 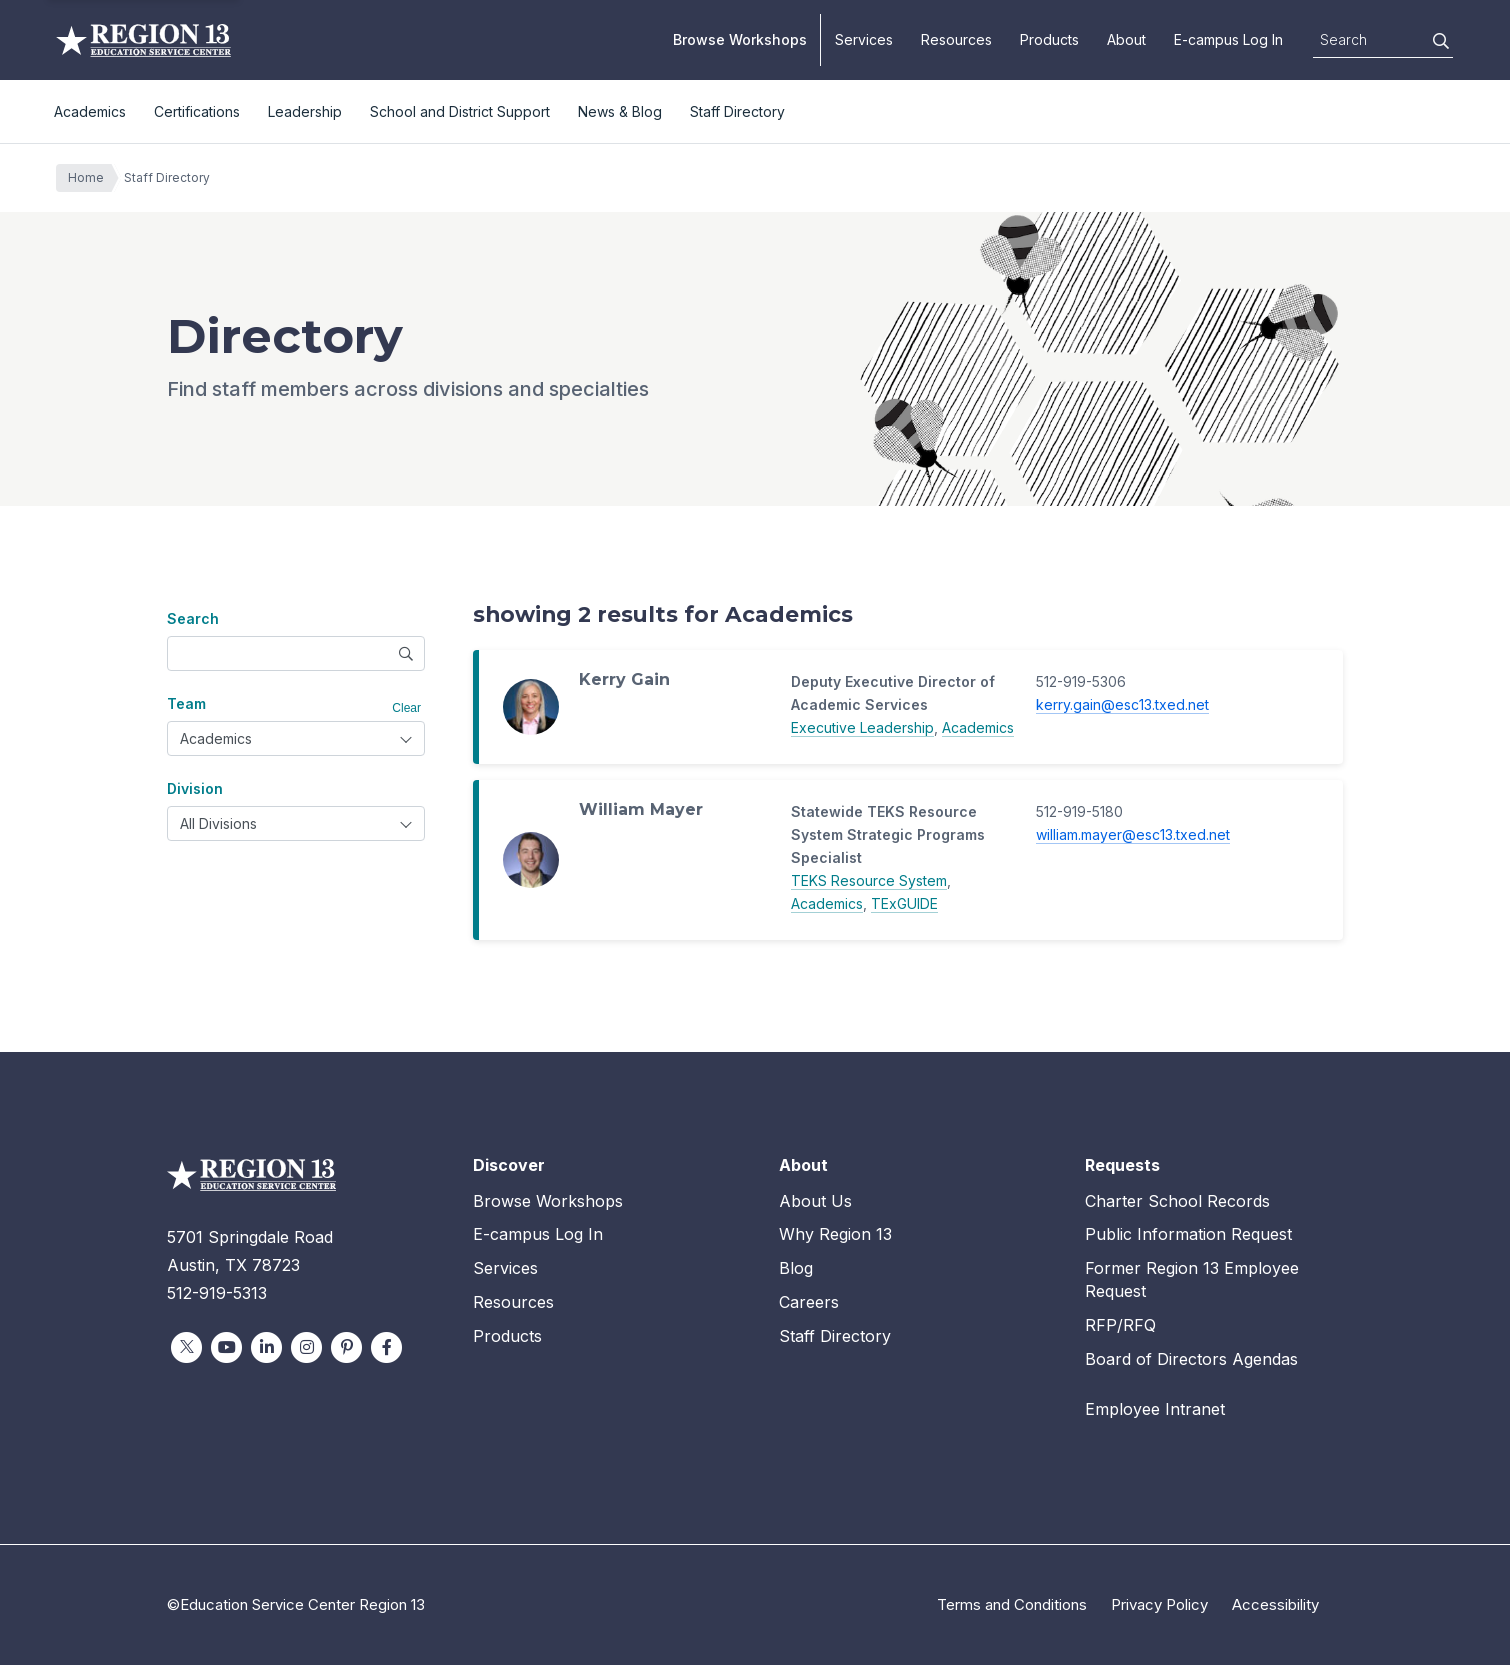 I want to click on Staff Directory, so click(x=737, y=111).